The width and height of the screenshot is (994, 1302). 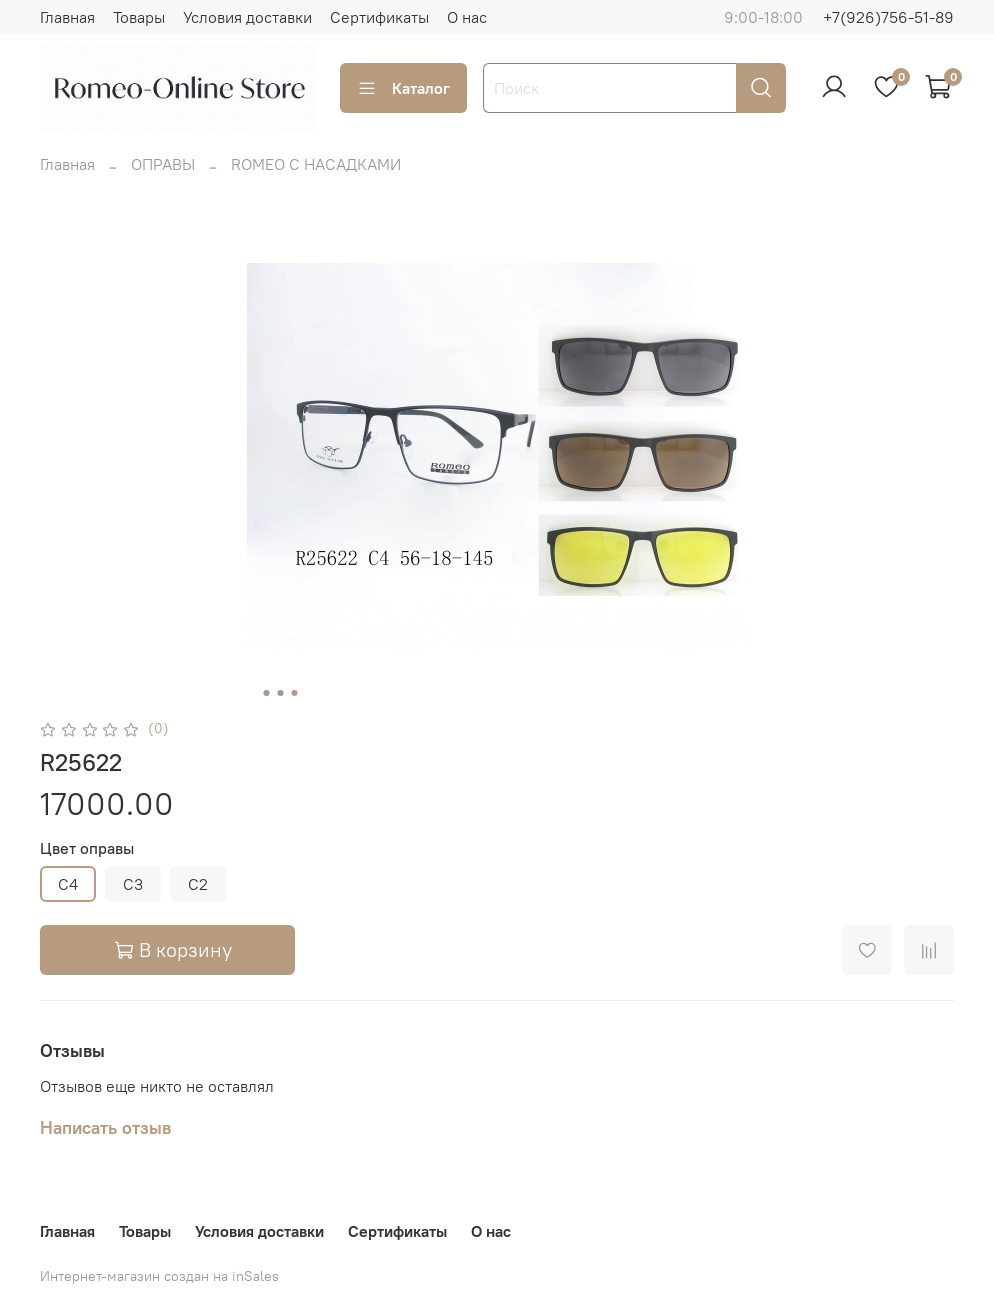 What do you see at coordinates (247, 17) in the screenshot?
I see `Условия доставки` at bounding box center [247, 17].